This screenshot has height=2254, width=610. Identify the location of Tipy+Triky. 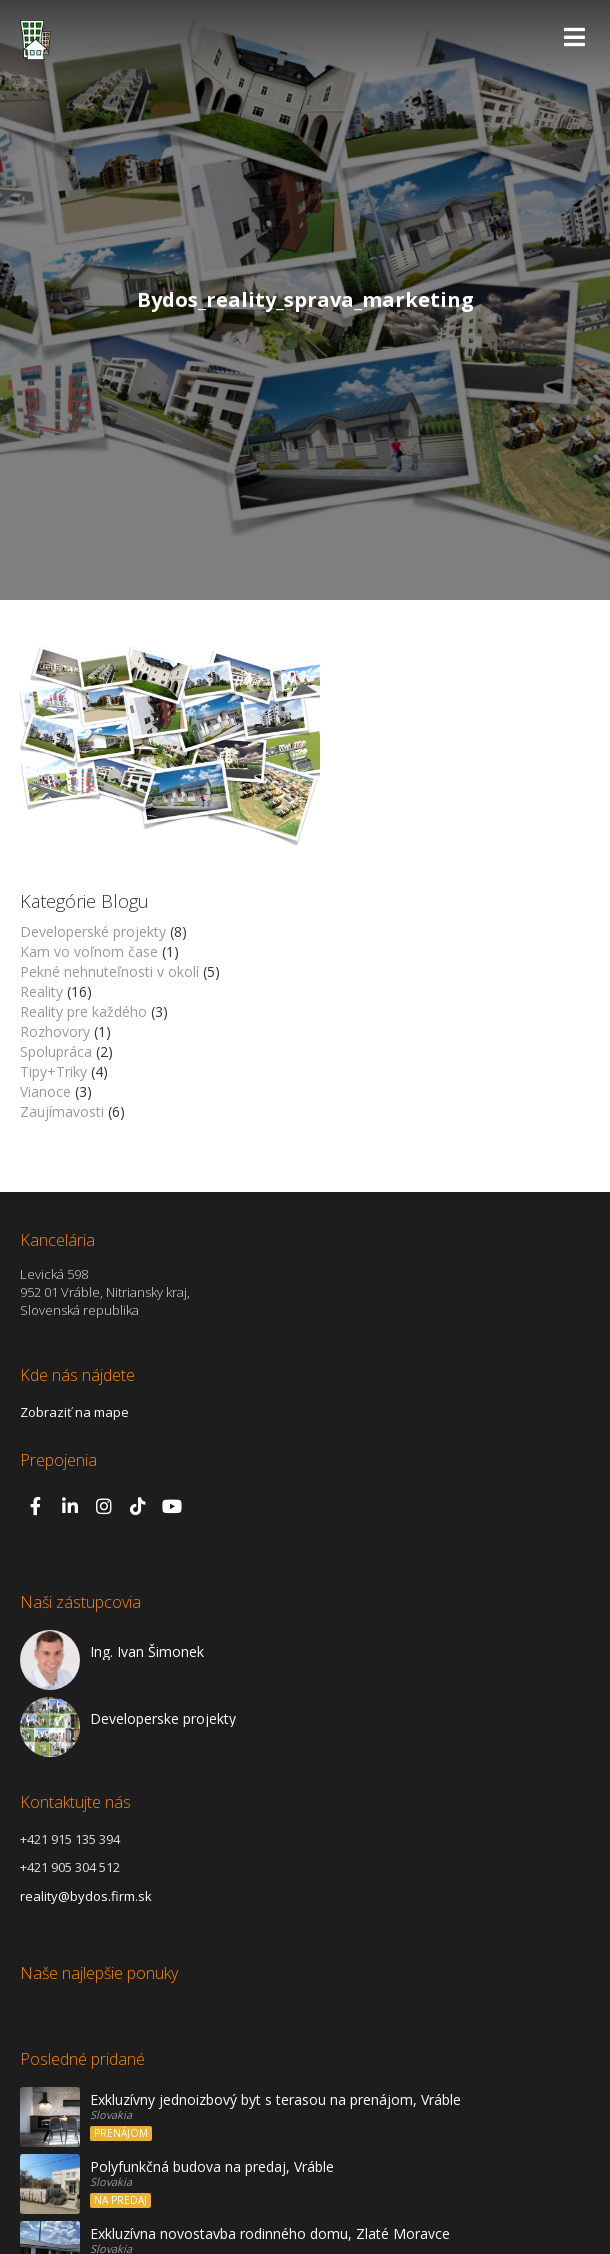
(53, 1071).